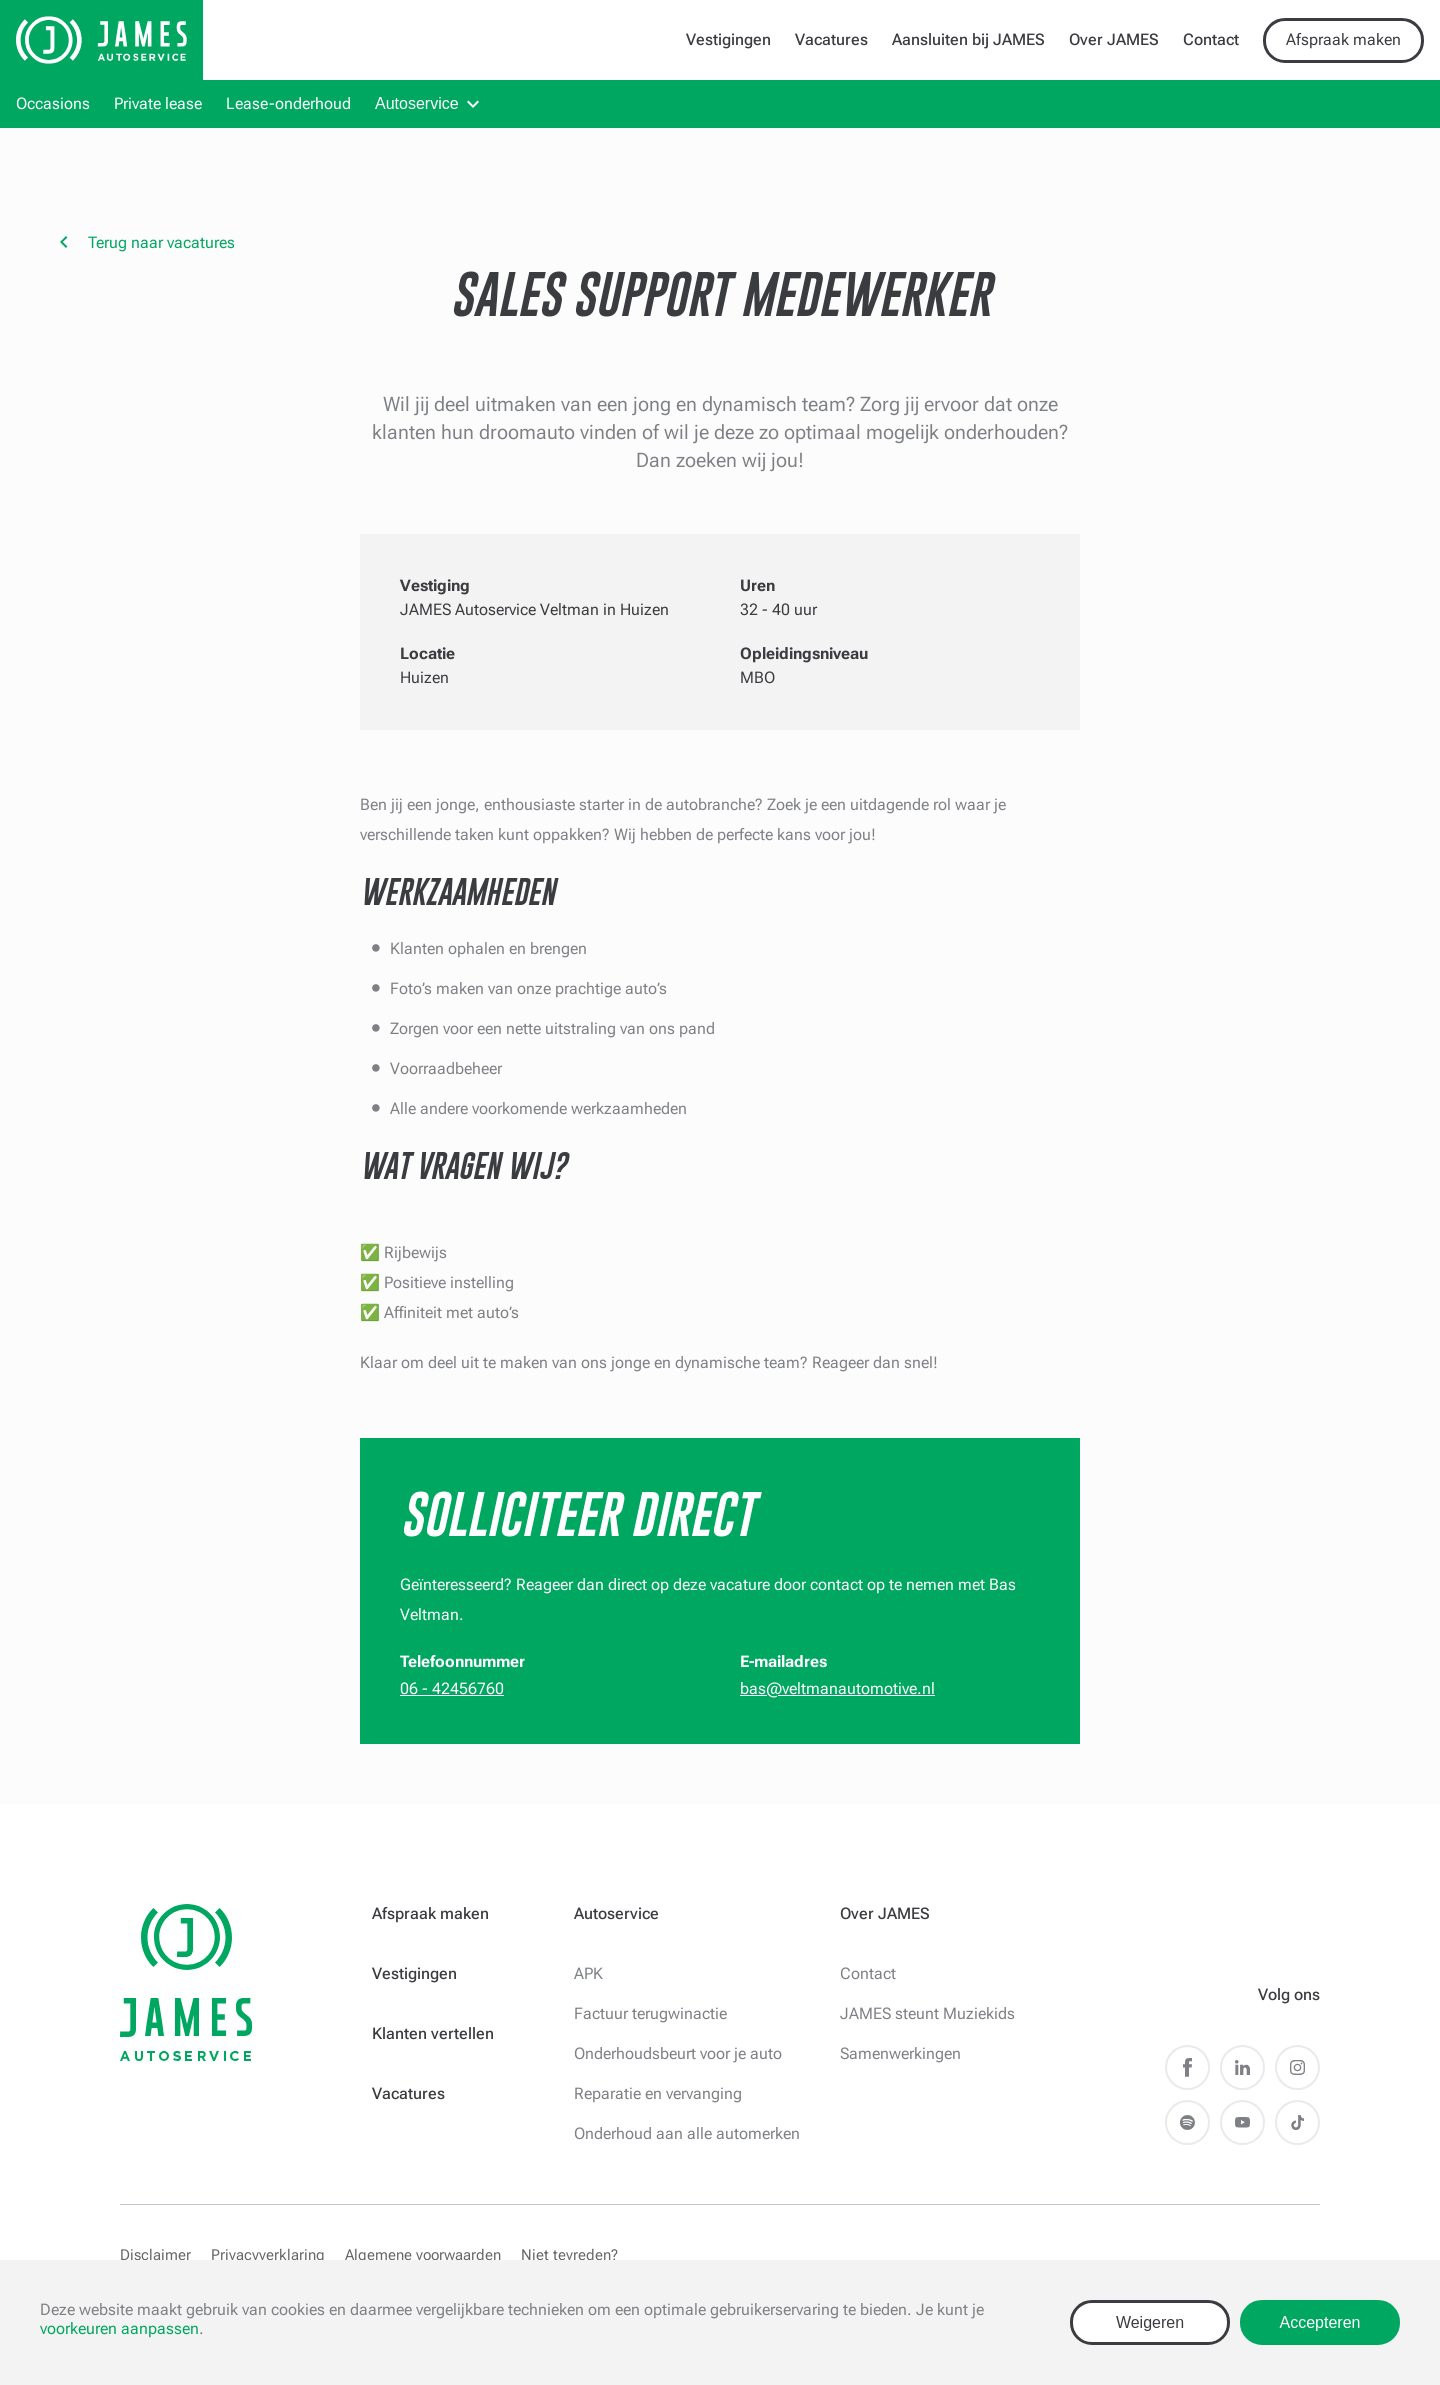 Image resolution: width=1440 pixels, height=2385 pixels. What do you see at coordinates (569, 2255) in the screenshot?
I see `Niet tevreden?` at bounding box center [569, 2255].